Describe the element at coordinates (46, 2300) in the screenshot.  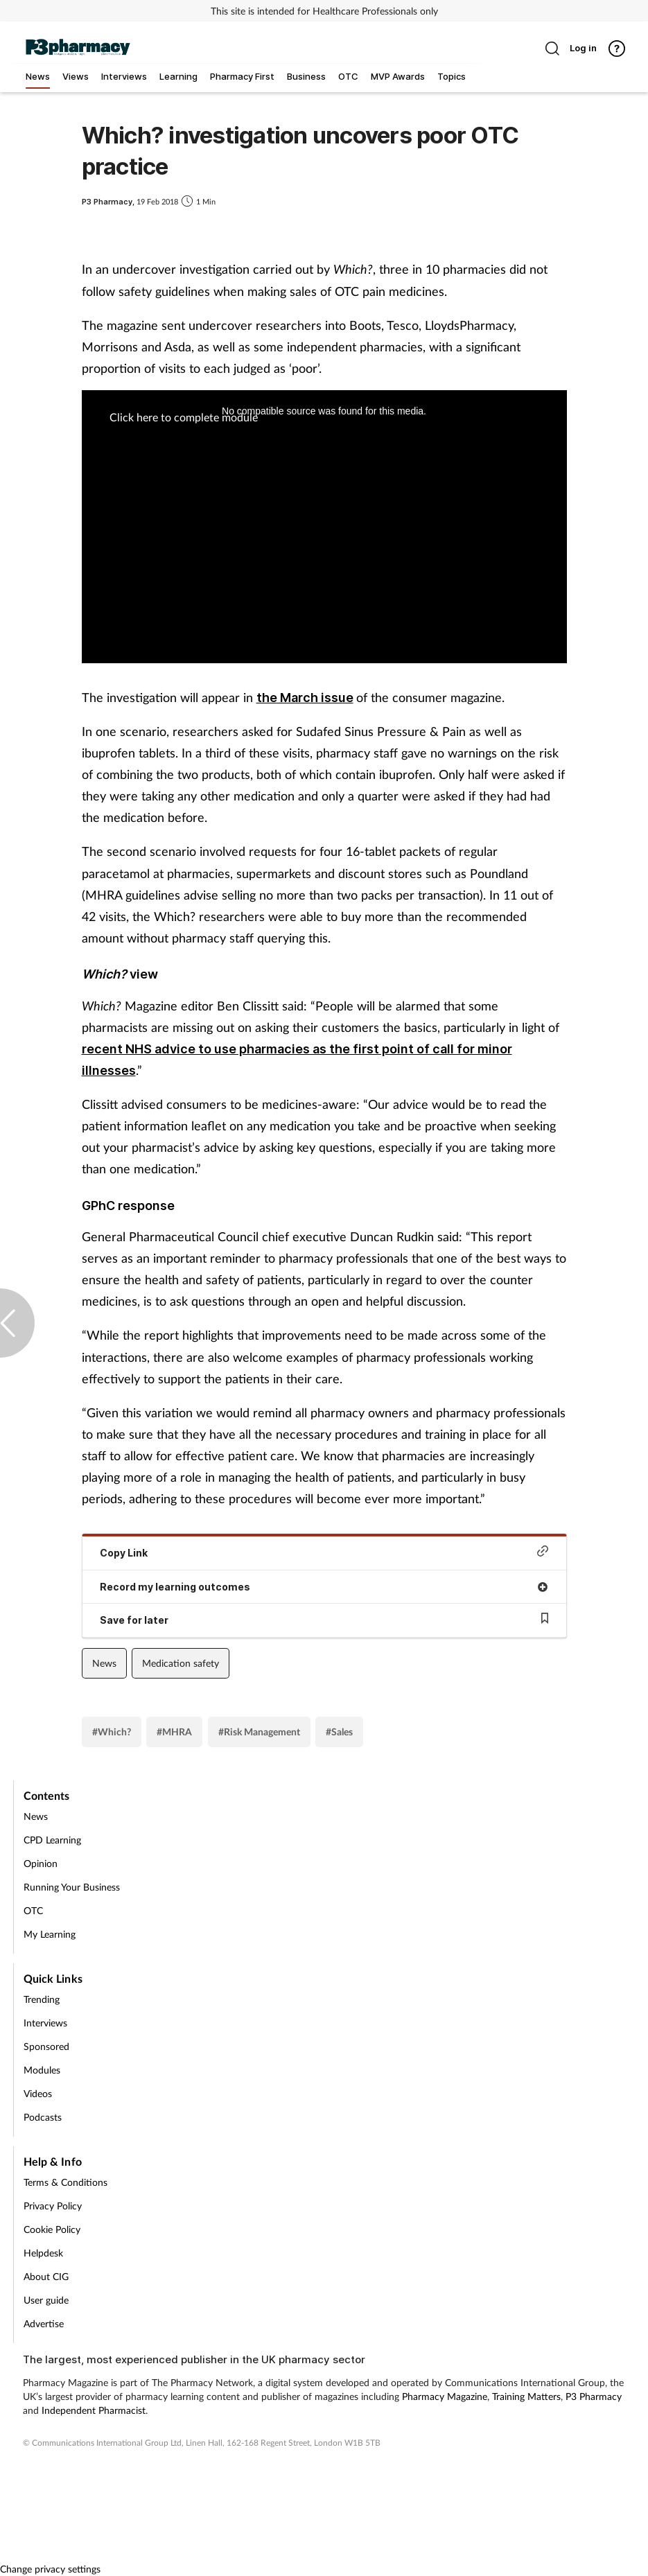
I see `User guide` at that location.